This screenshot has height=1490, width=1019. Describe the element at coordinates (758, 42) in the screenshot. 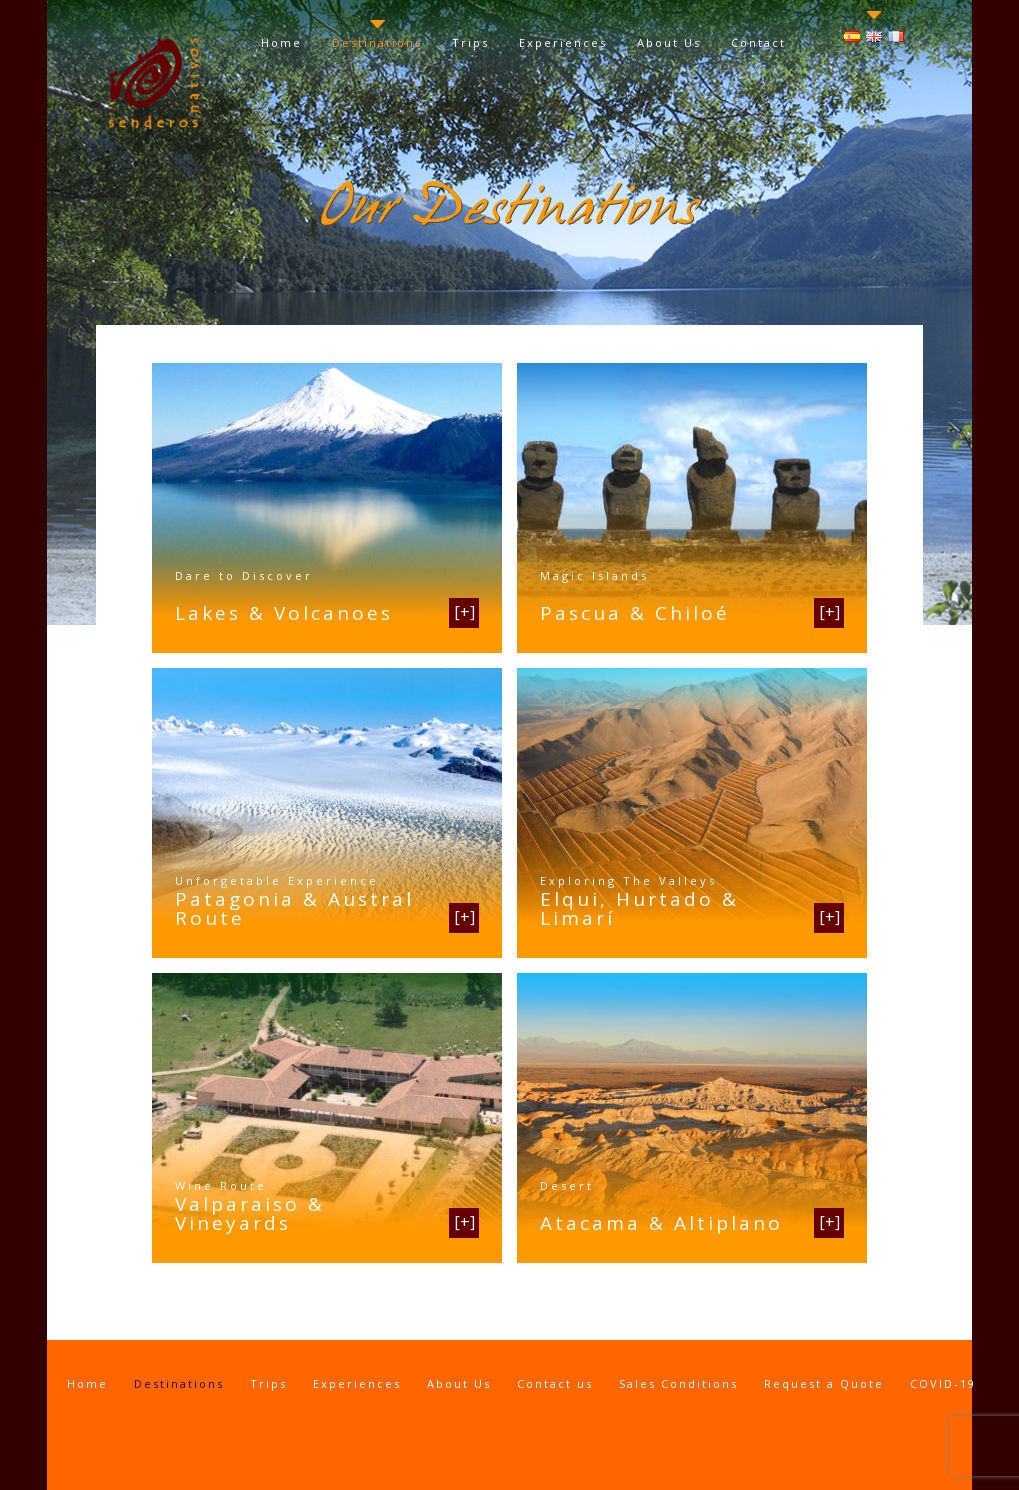

I see `Contact` at that location.